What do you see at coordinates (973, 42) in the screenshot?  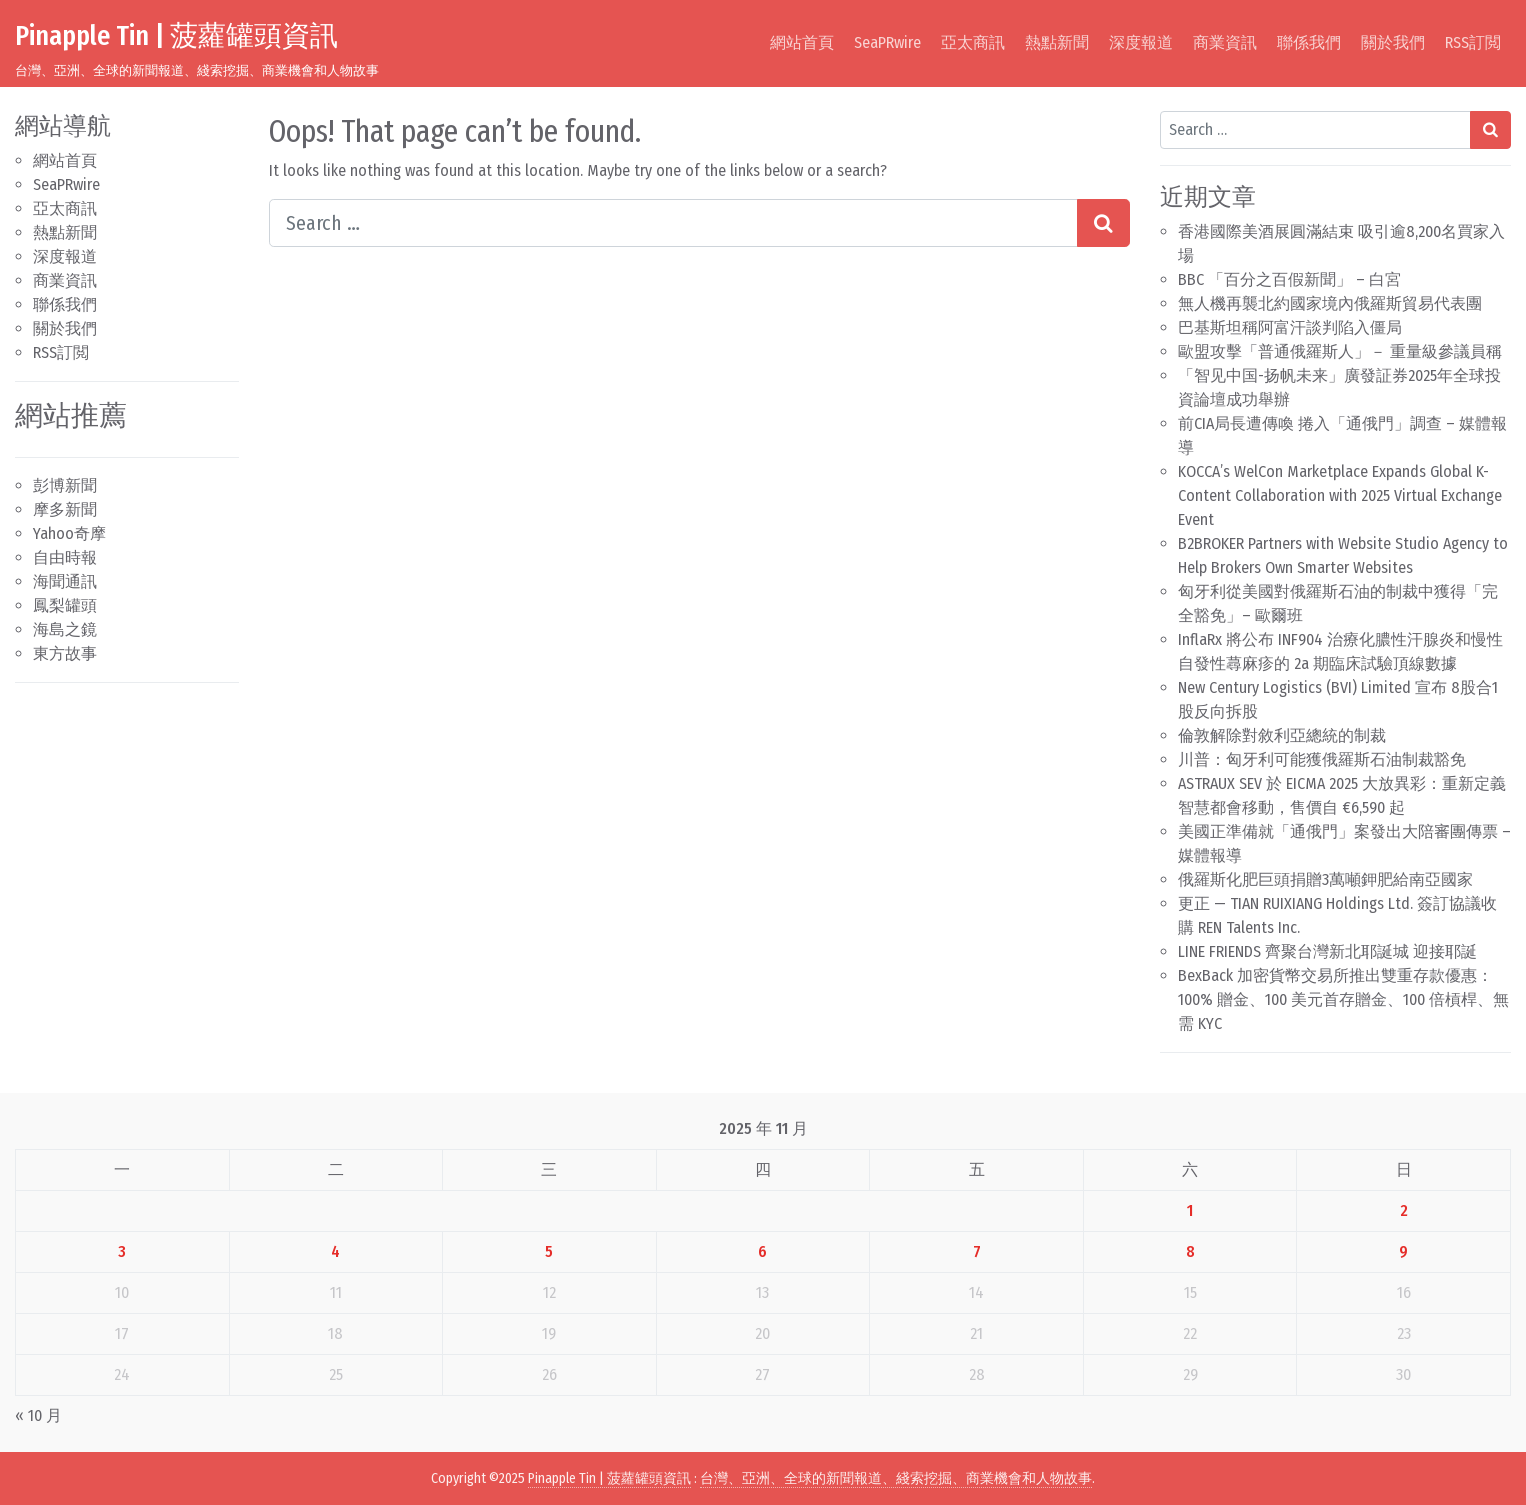 I see `亞太商訊` at bounding box center [973, 42].